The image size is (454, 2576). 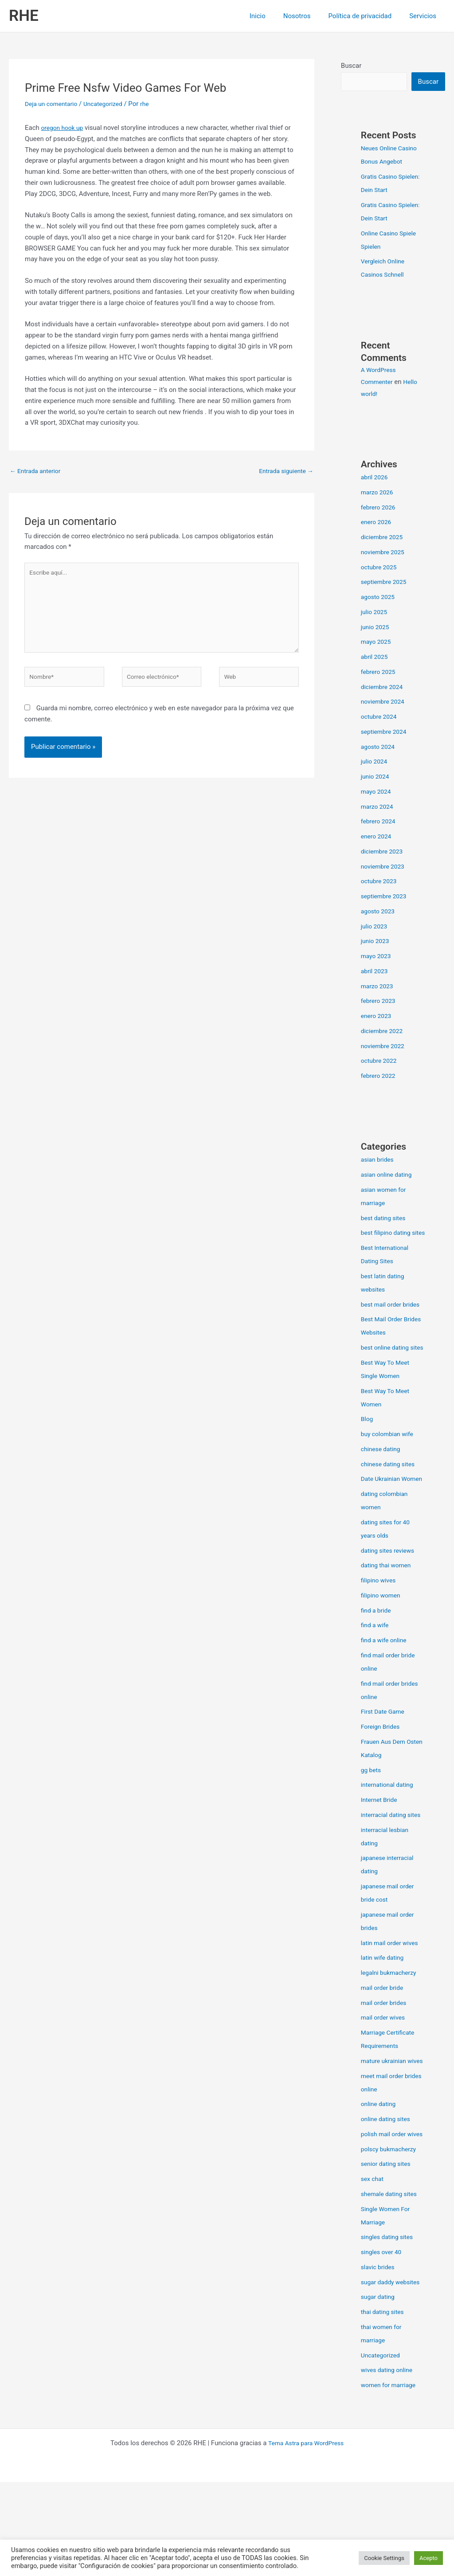 What do you see at coordinates (375, 972) in the screenshot?
I see `abril 2023` at bounding box center [375, 972].